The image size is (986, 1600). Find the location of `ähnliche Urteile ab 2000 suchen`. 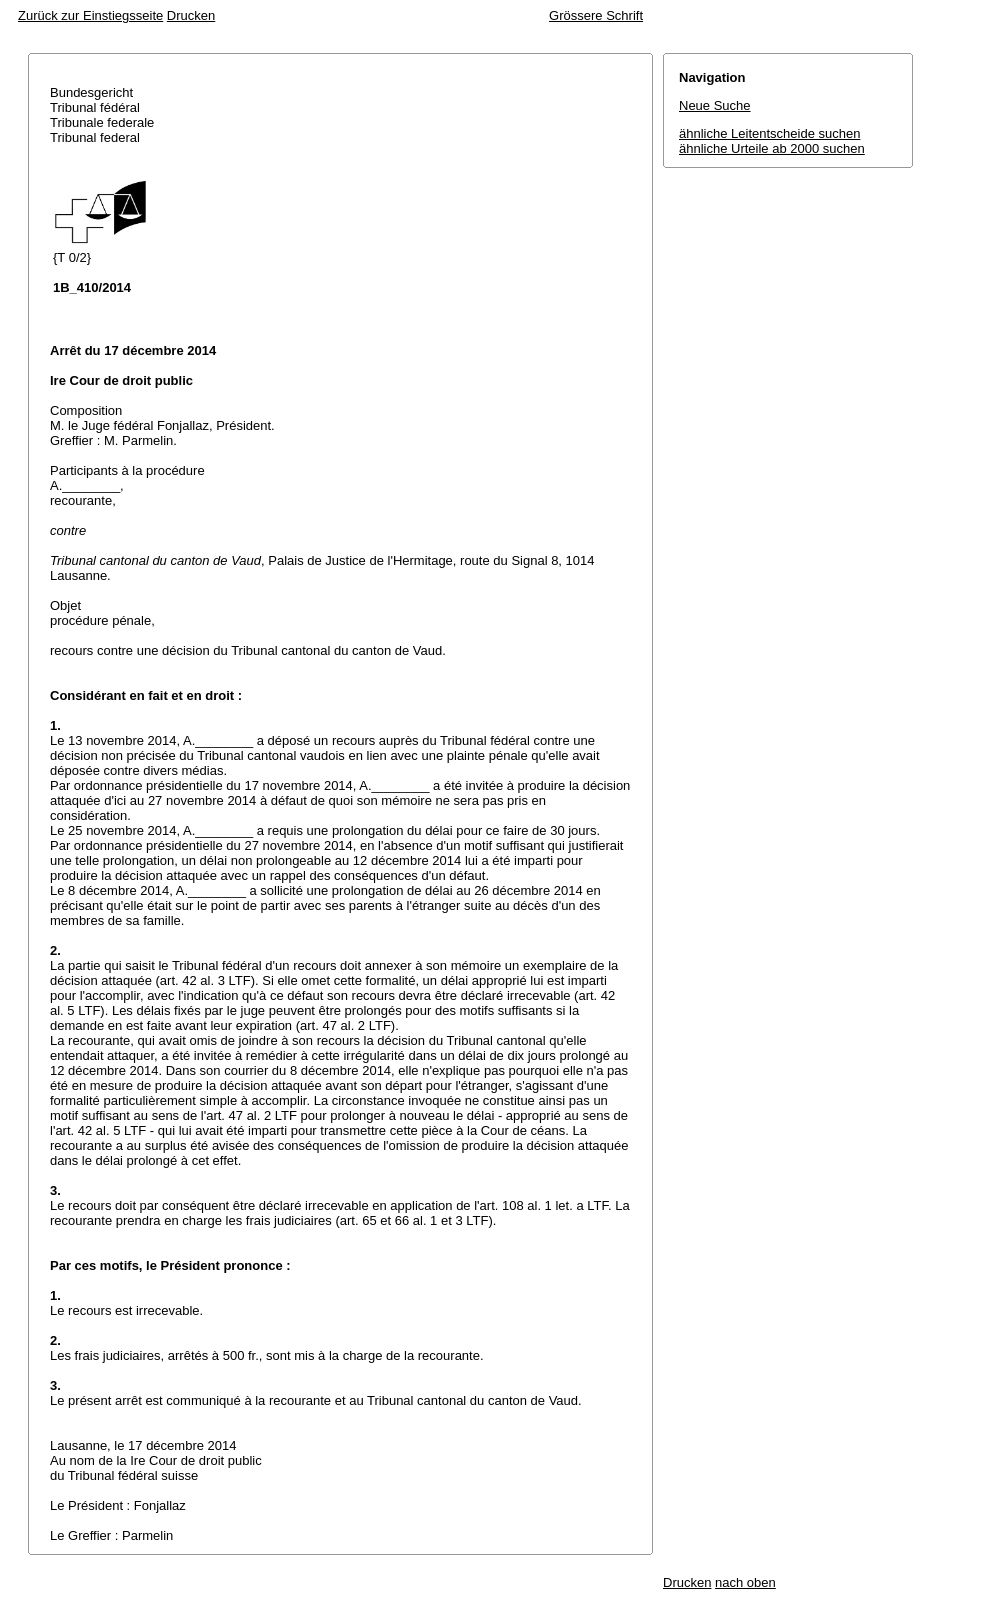

ähnliche Urteile ab 2000 suchen is located at coordinates (772, 148).